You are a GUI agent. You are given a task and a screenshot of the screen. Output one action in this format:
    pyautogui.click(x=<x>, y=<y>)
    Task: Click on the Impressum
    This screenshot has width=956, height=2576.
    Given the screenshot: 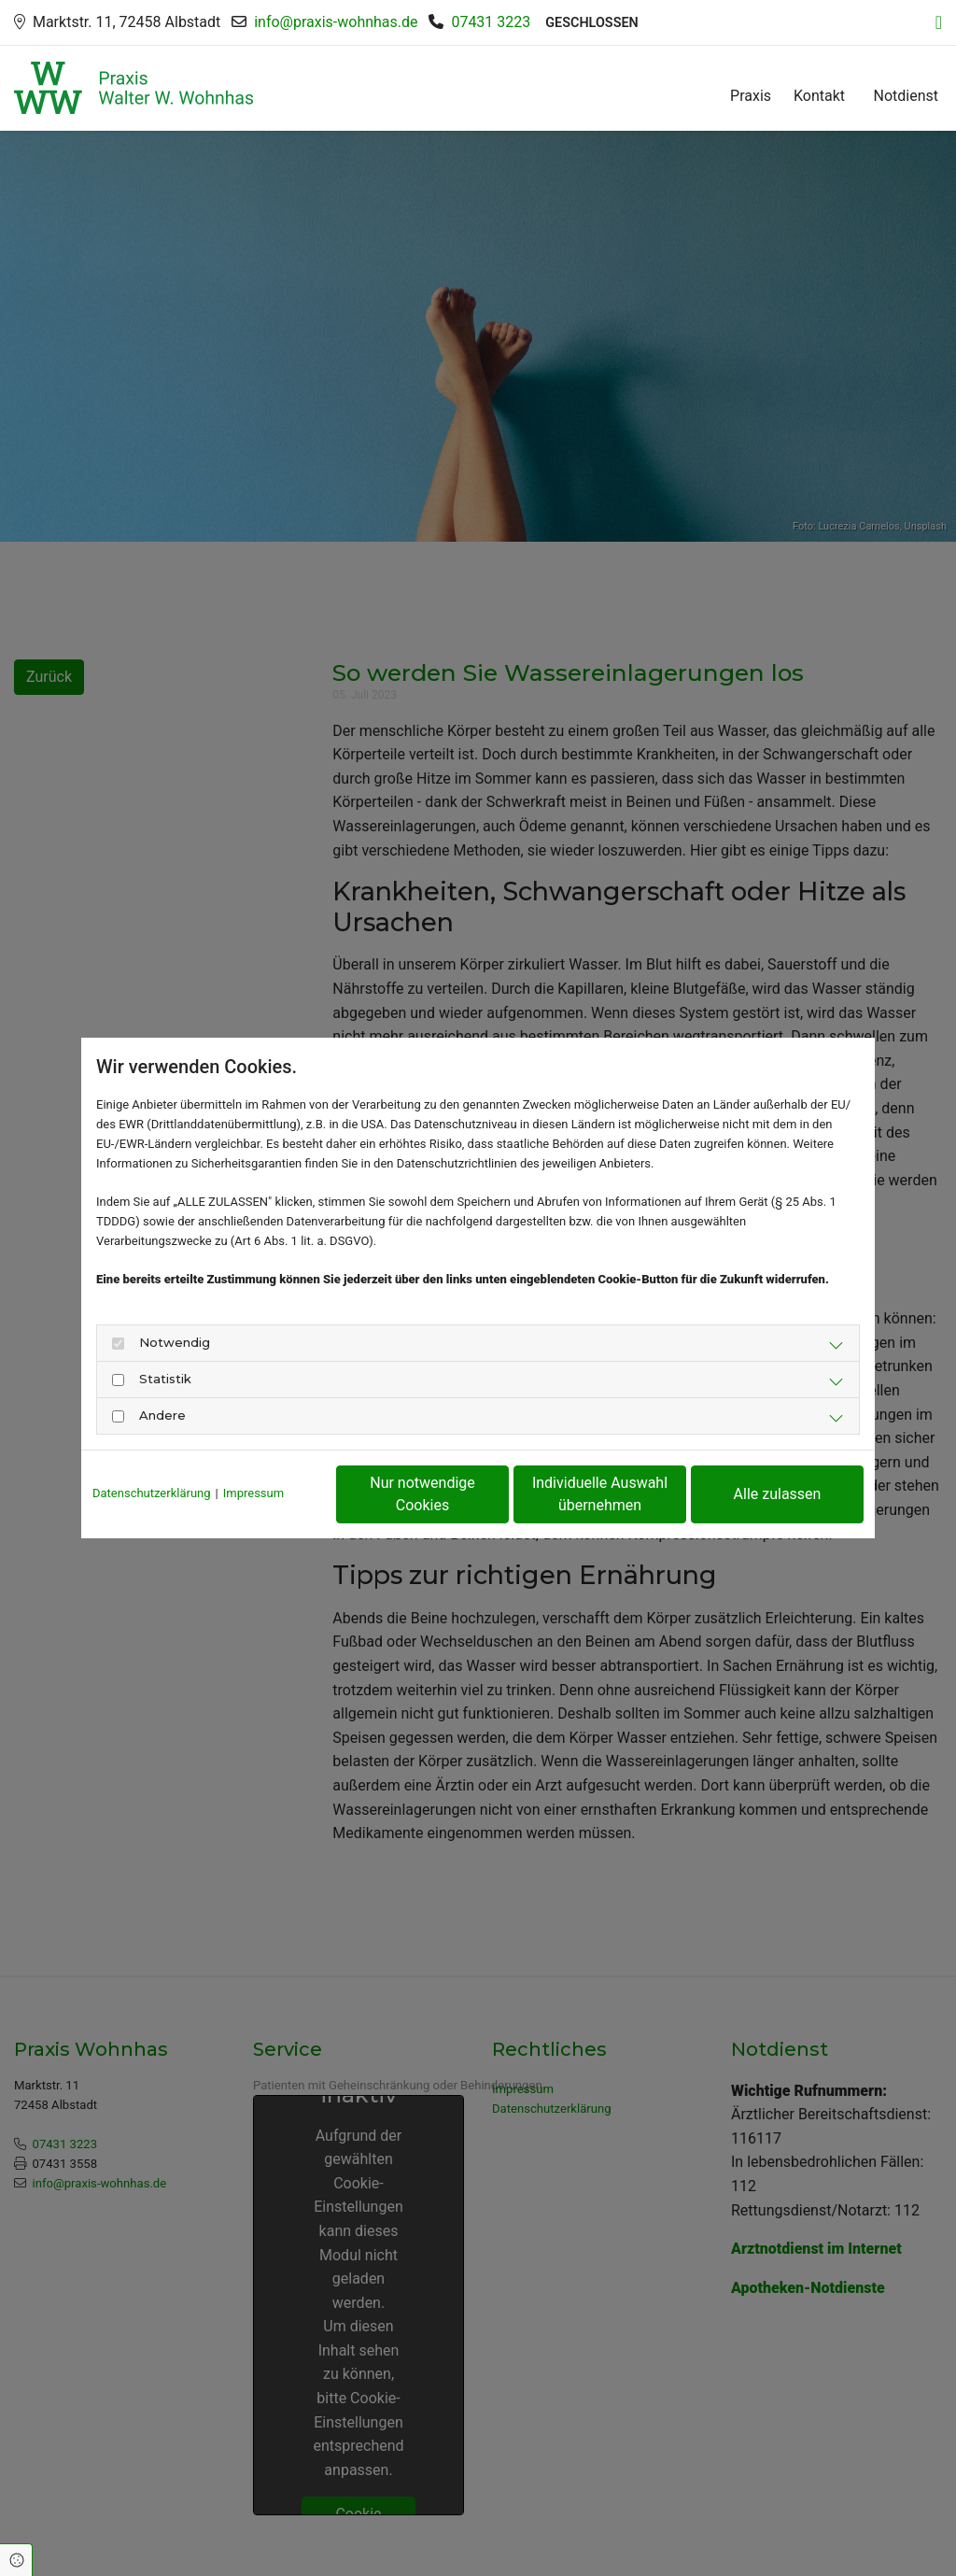 What is the action you would take?
    pyautogui.click(x=253, y=1493)
    